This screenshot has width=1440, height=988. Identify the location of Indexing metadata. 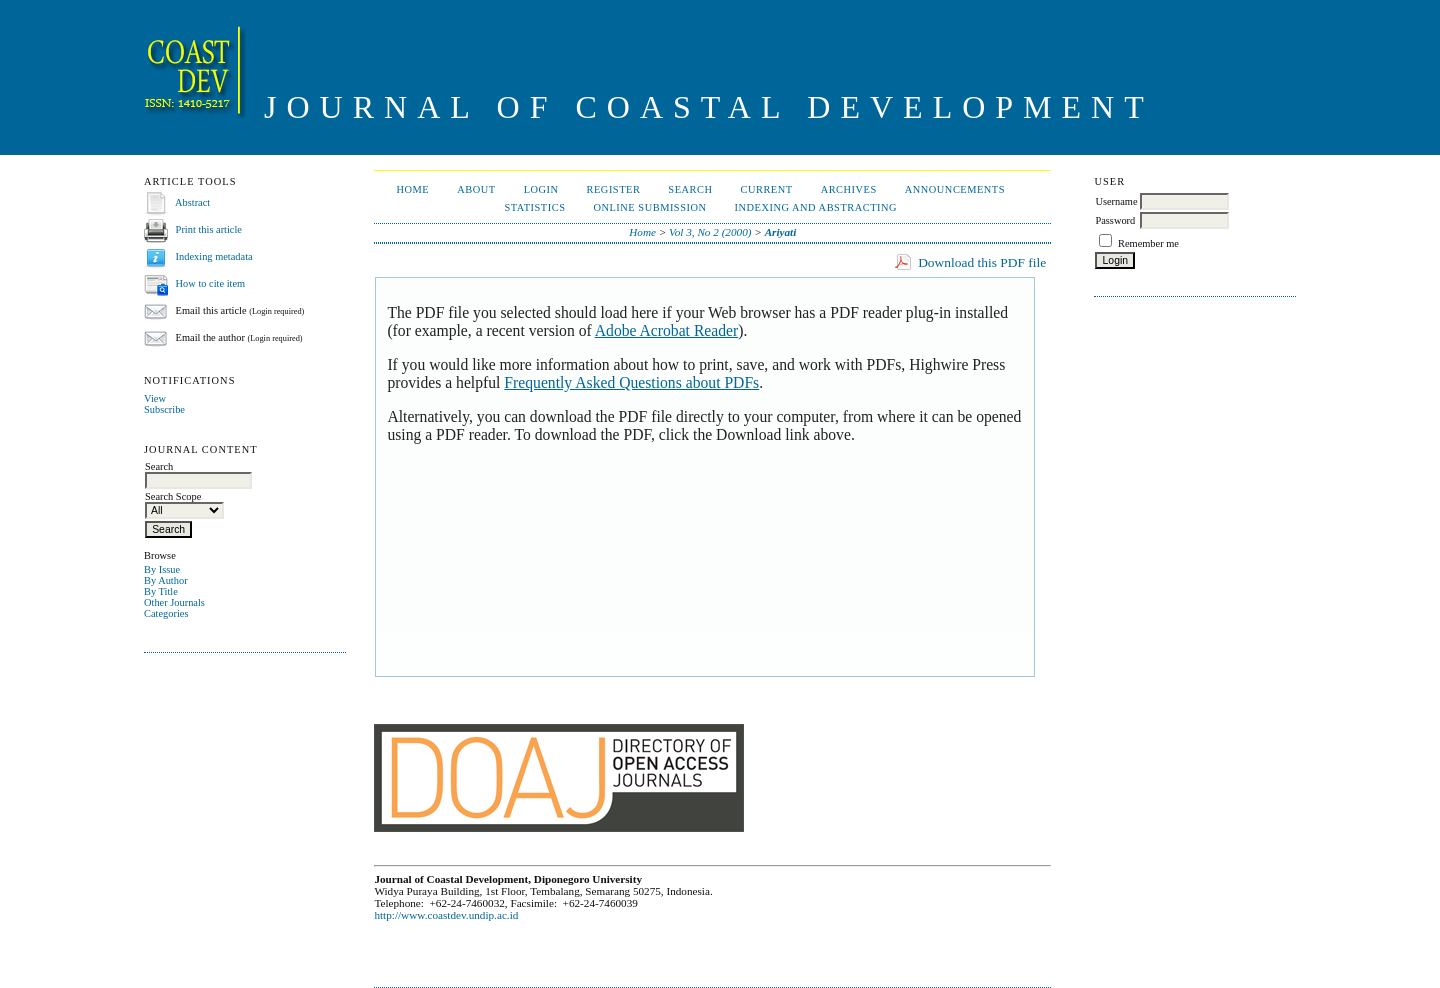
(214, 256).